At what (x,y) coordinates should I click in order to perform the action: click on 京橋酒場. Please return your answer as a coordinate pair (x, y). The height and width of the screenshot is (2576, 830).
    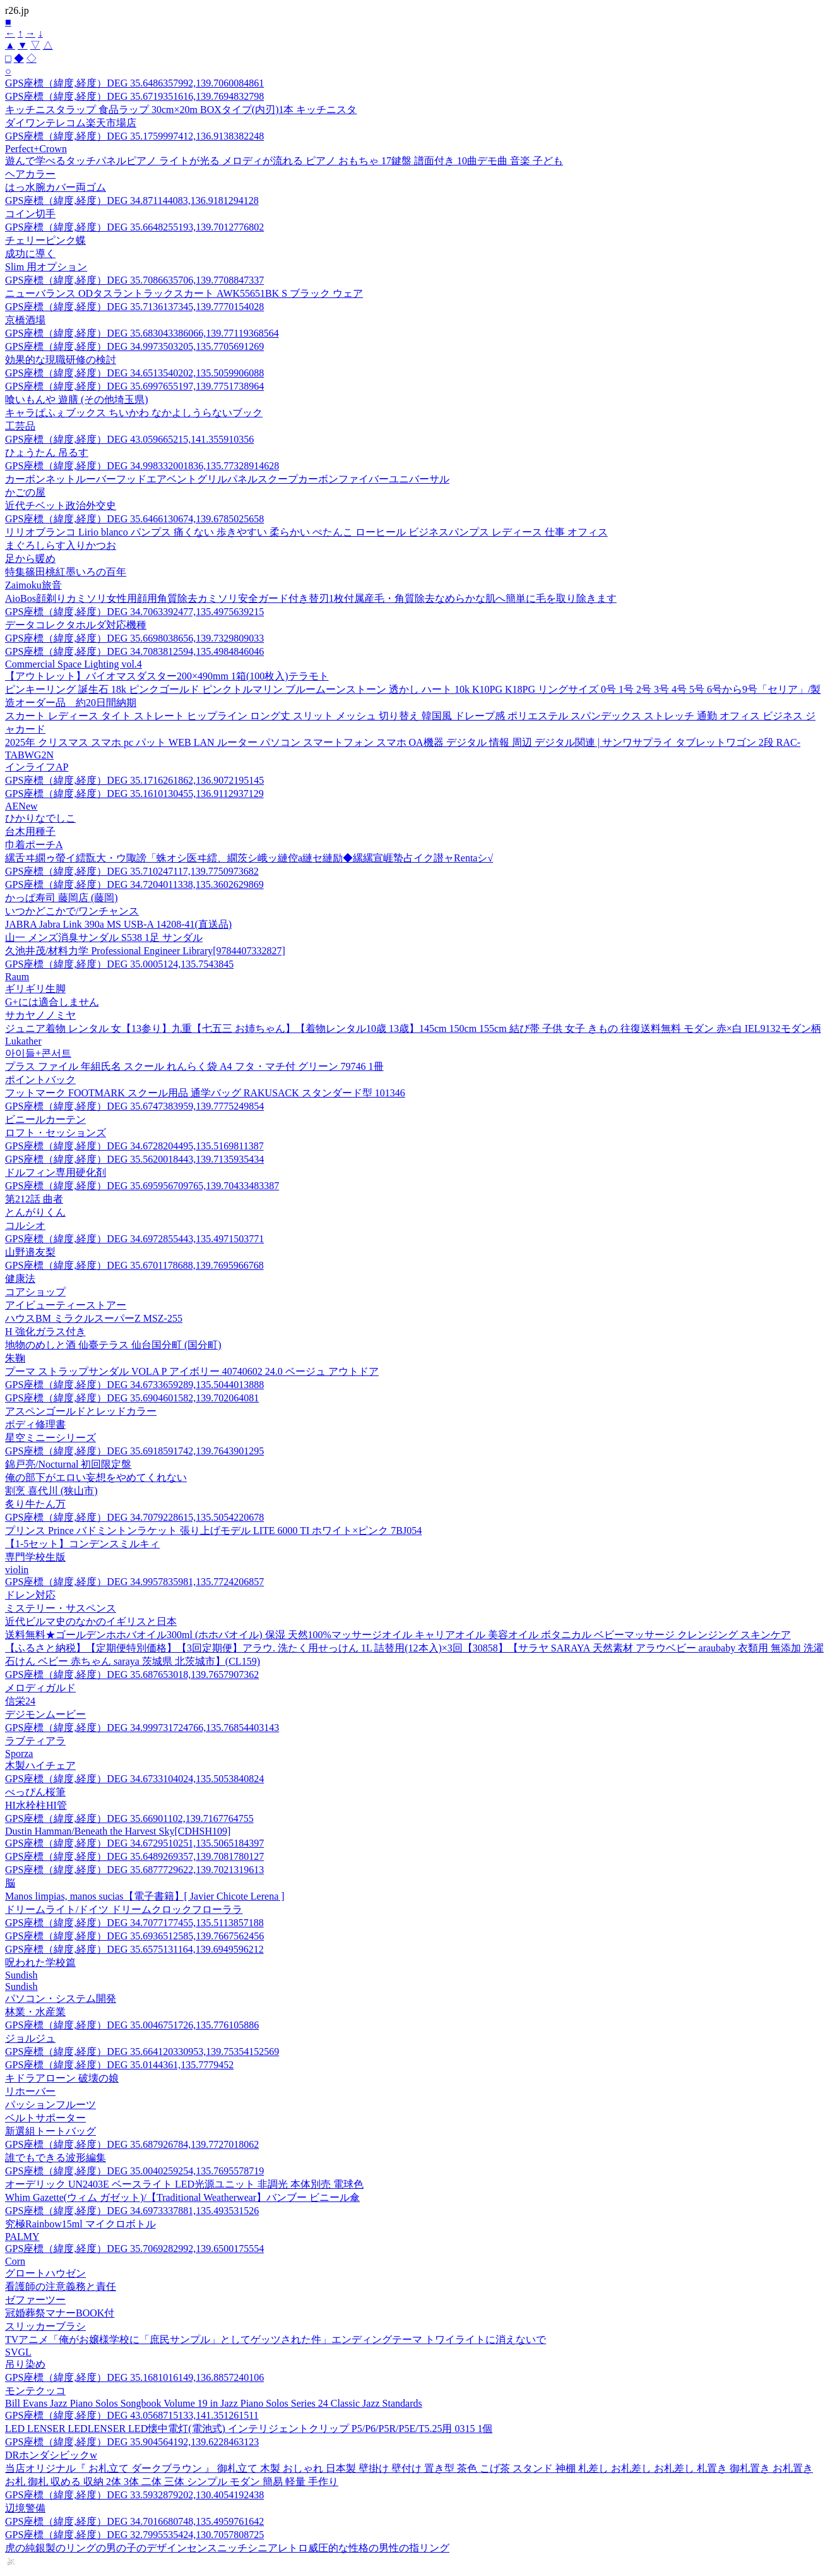
    Looking at the image, I should click on (25, 320).